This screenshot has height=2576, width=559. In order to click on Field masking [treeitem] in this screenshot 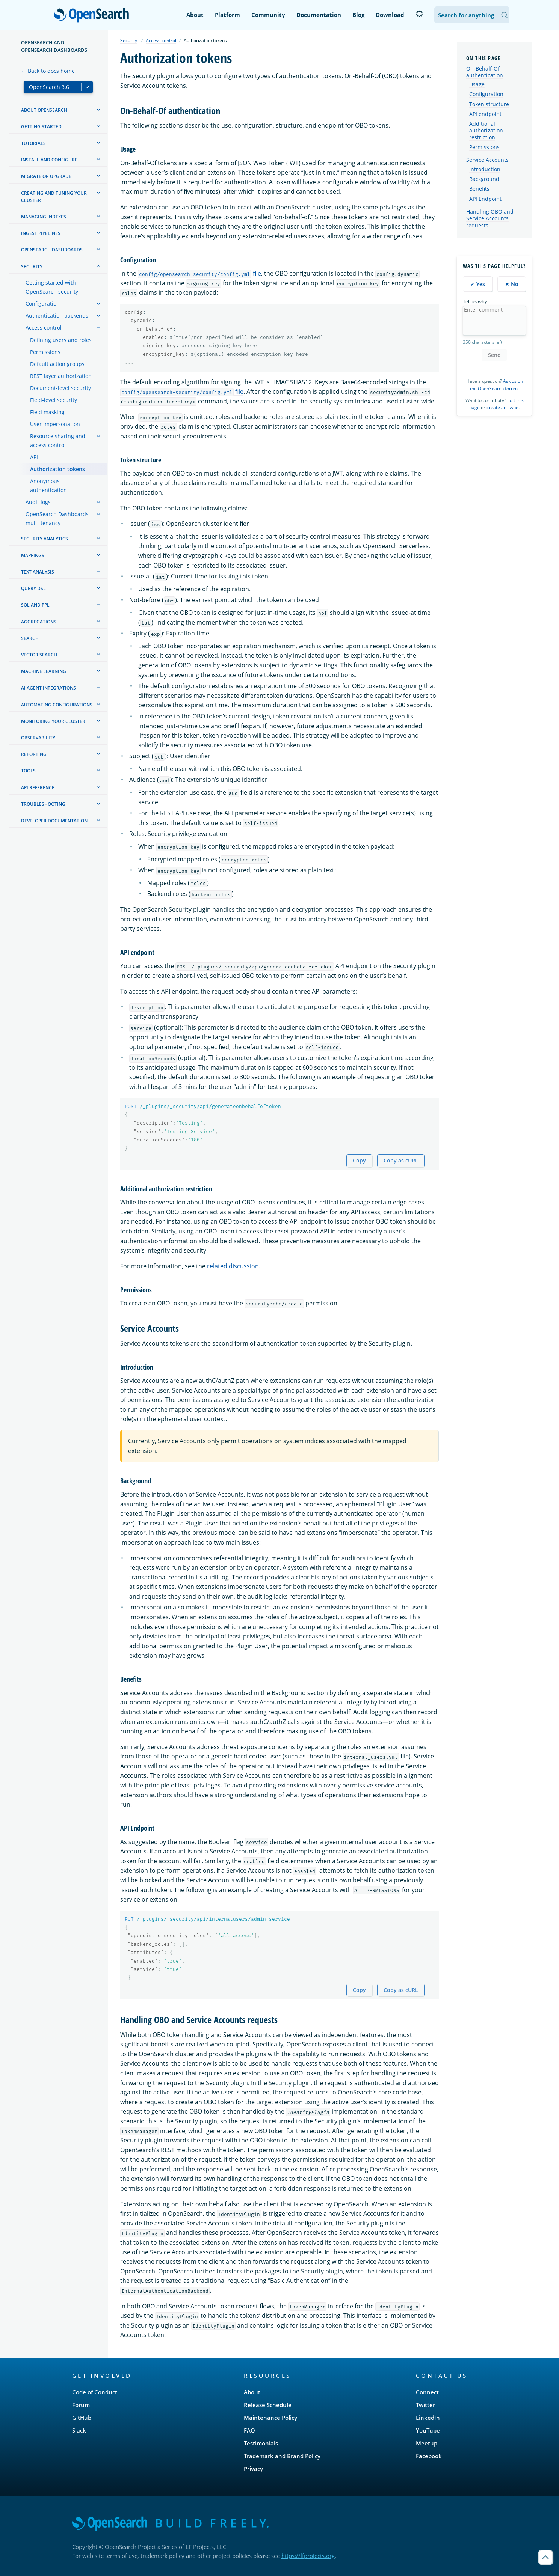, I will do `click(47, 412)`.